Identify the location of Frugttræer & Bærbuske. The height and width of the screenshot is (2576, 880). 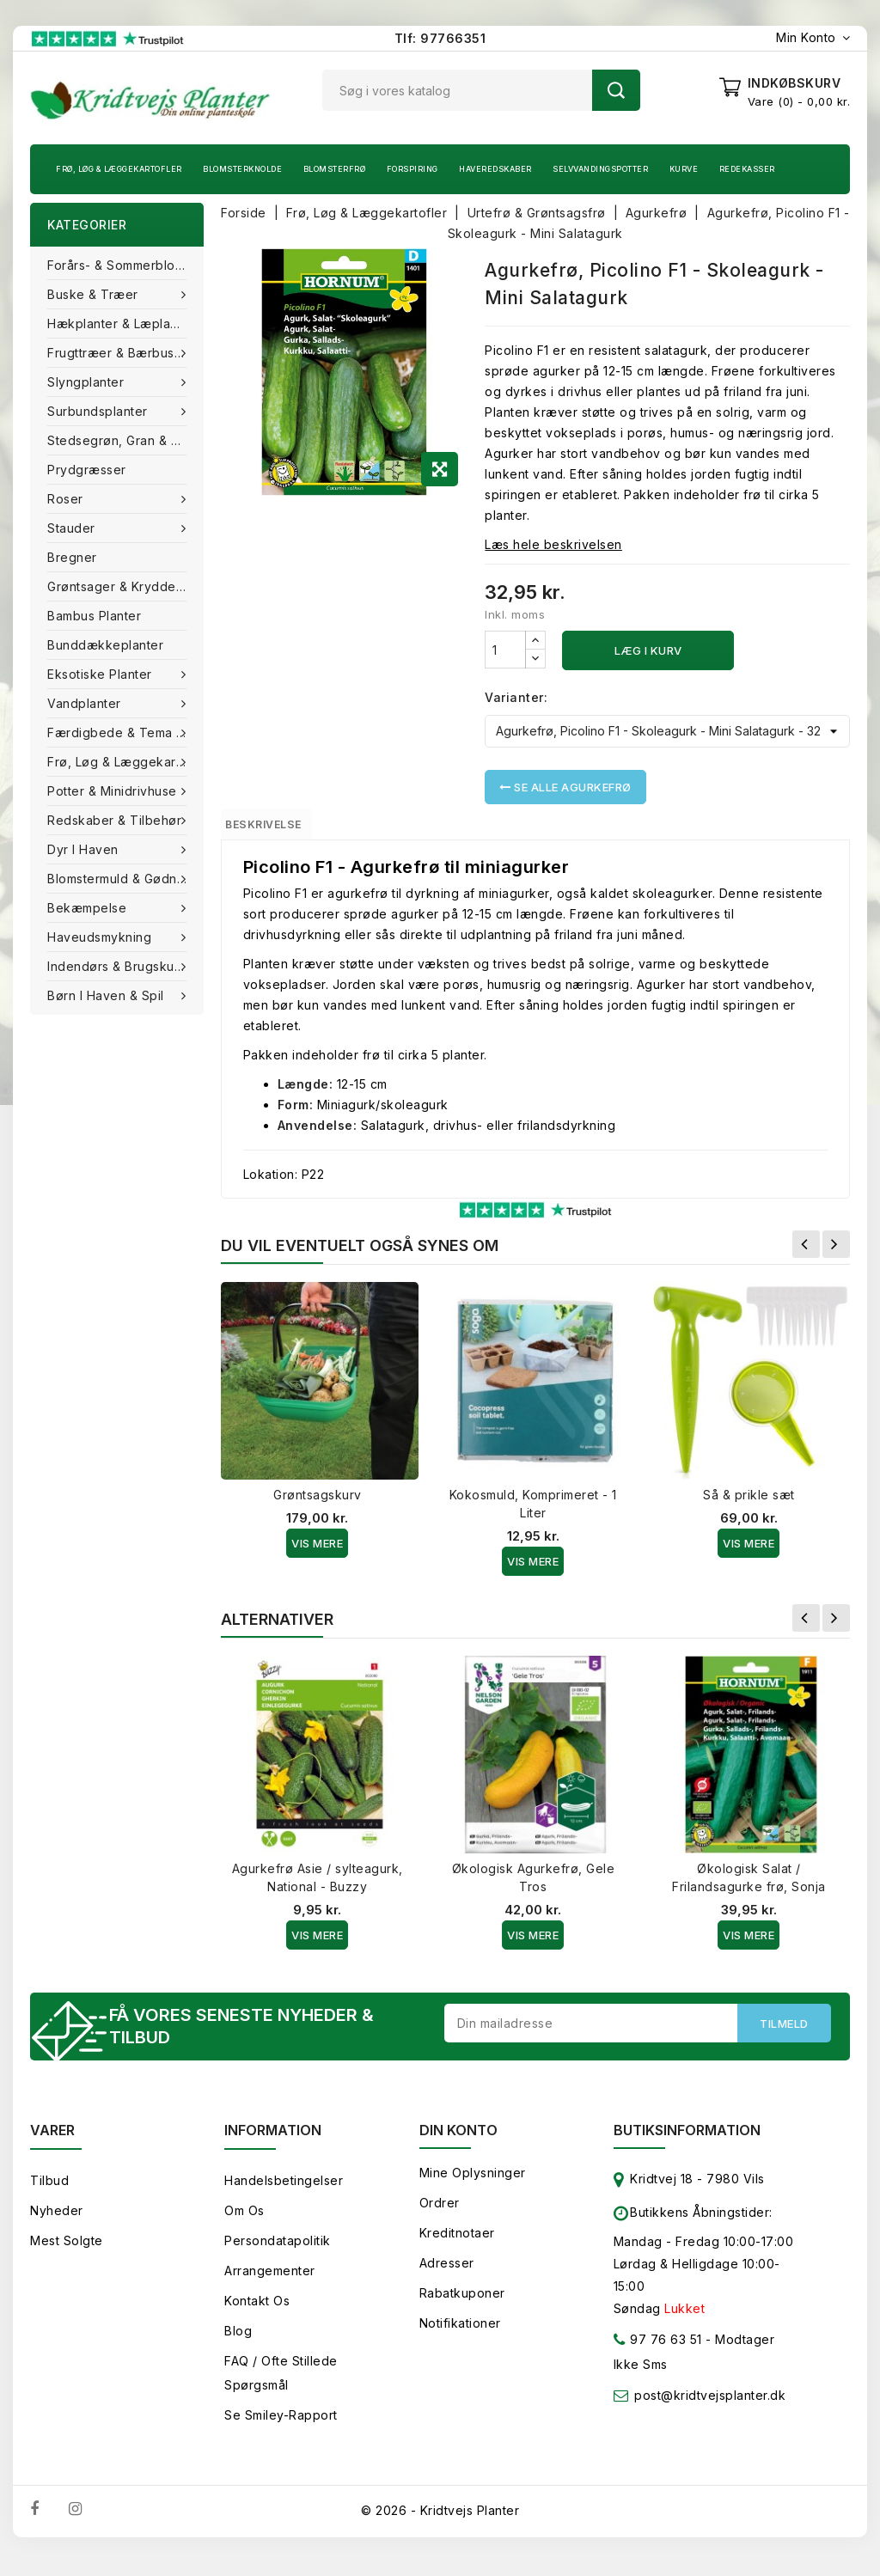
(120, 352).